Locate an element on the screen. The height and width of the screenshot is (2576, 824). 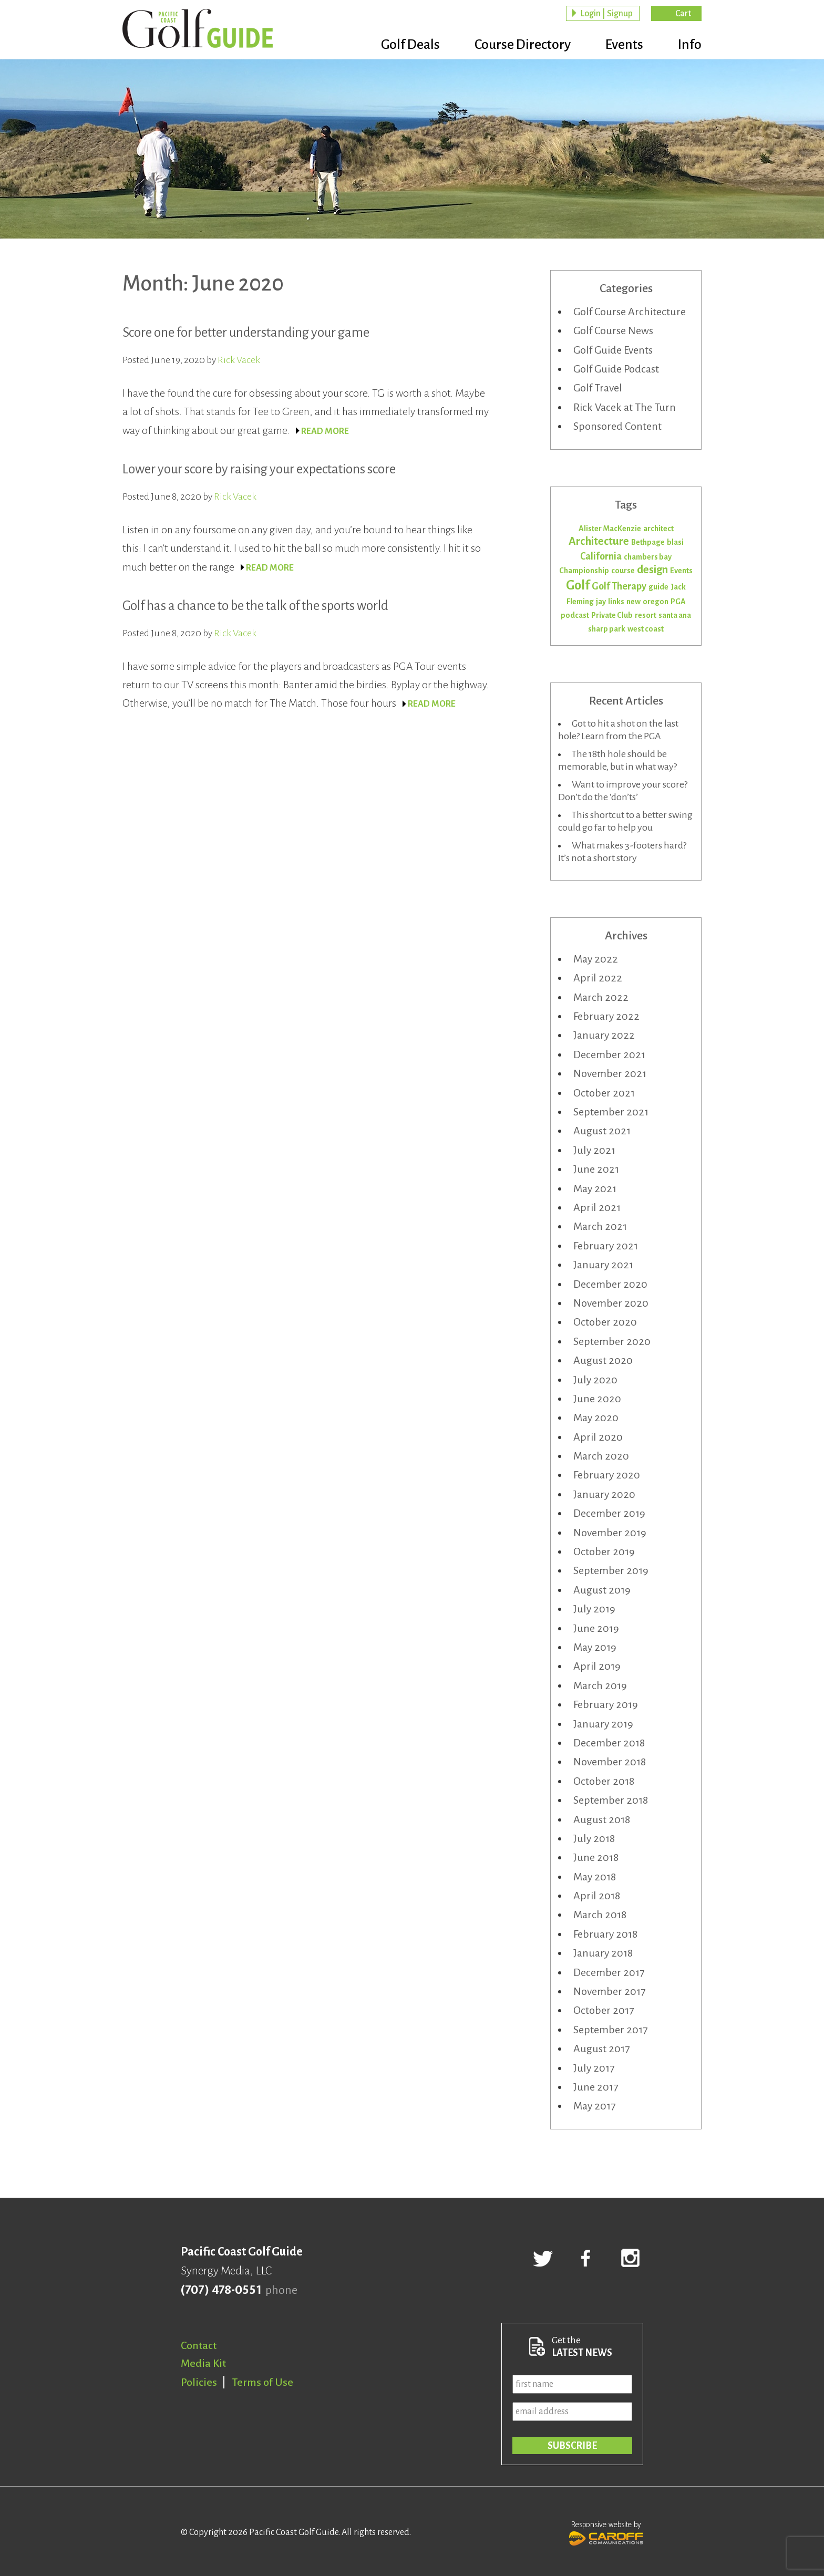
Events is located at coordinates (624, 44).